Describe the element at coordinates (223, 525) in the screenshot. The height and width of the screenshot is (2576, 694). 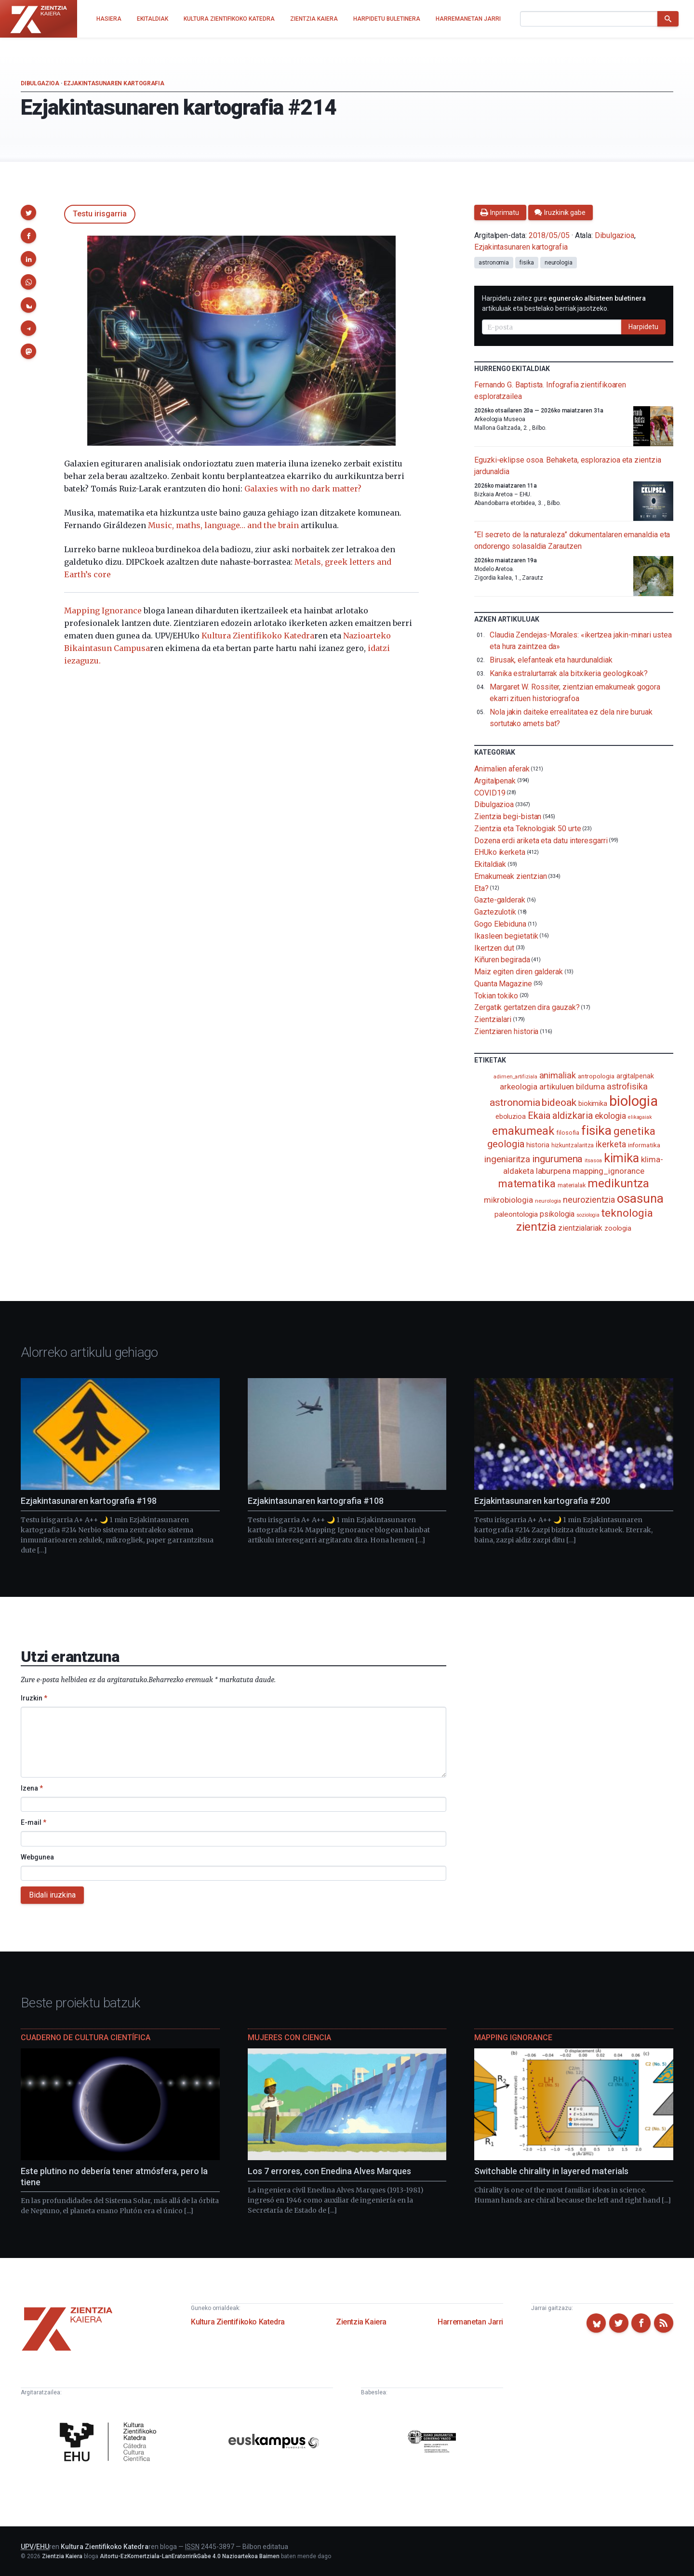
I see `Music, maths, language… and the brain` at that location.